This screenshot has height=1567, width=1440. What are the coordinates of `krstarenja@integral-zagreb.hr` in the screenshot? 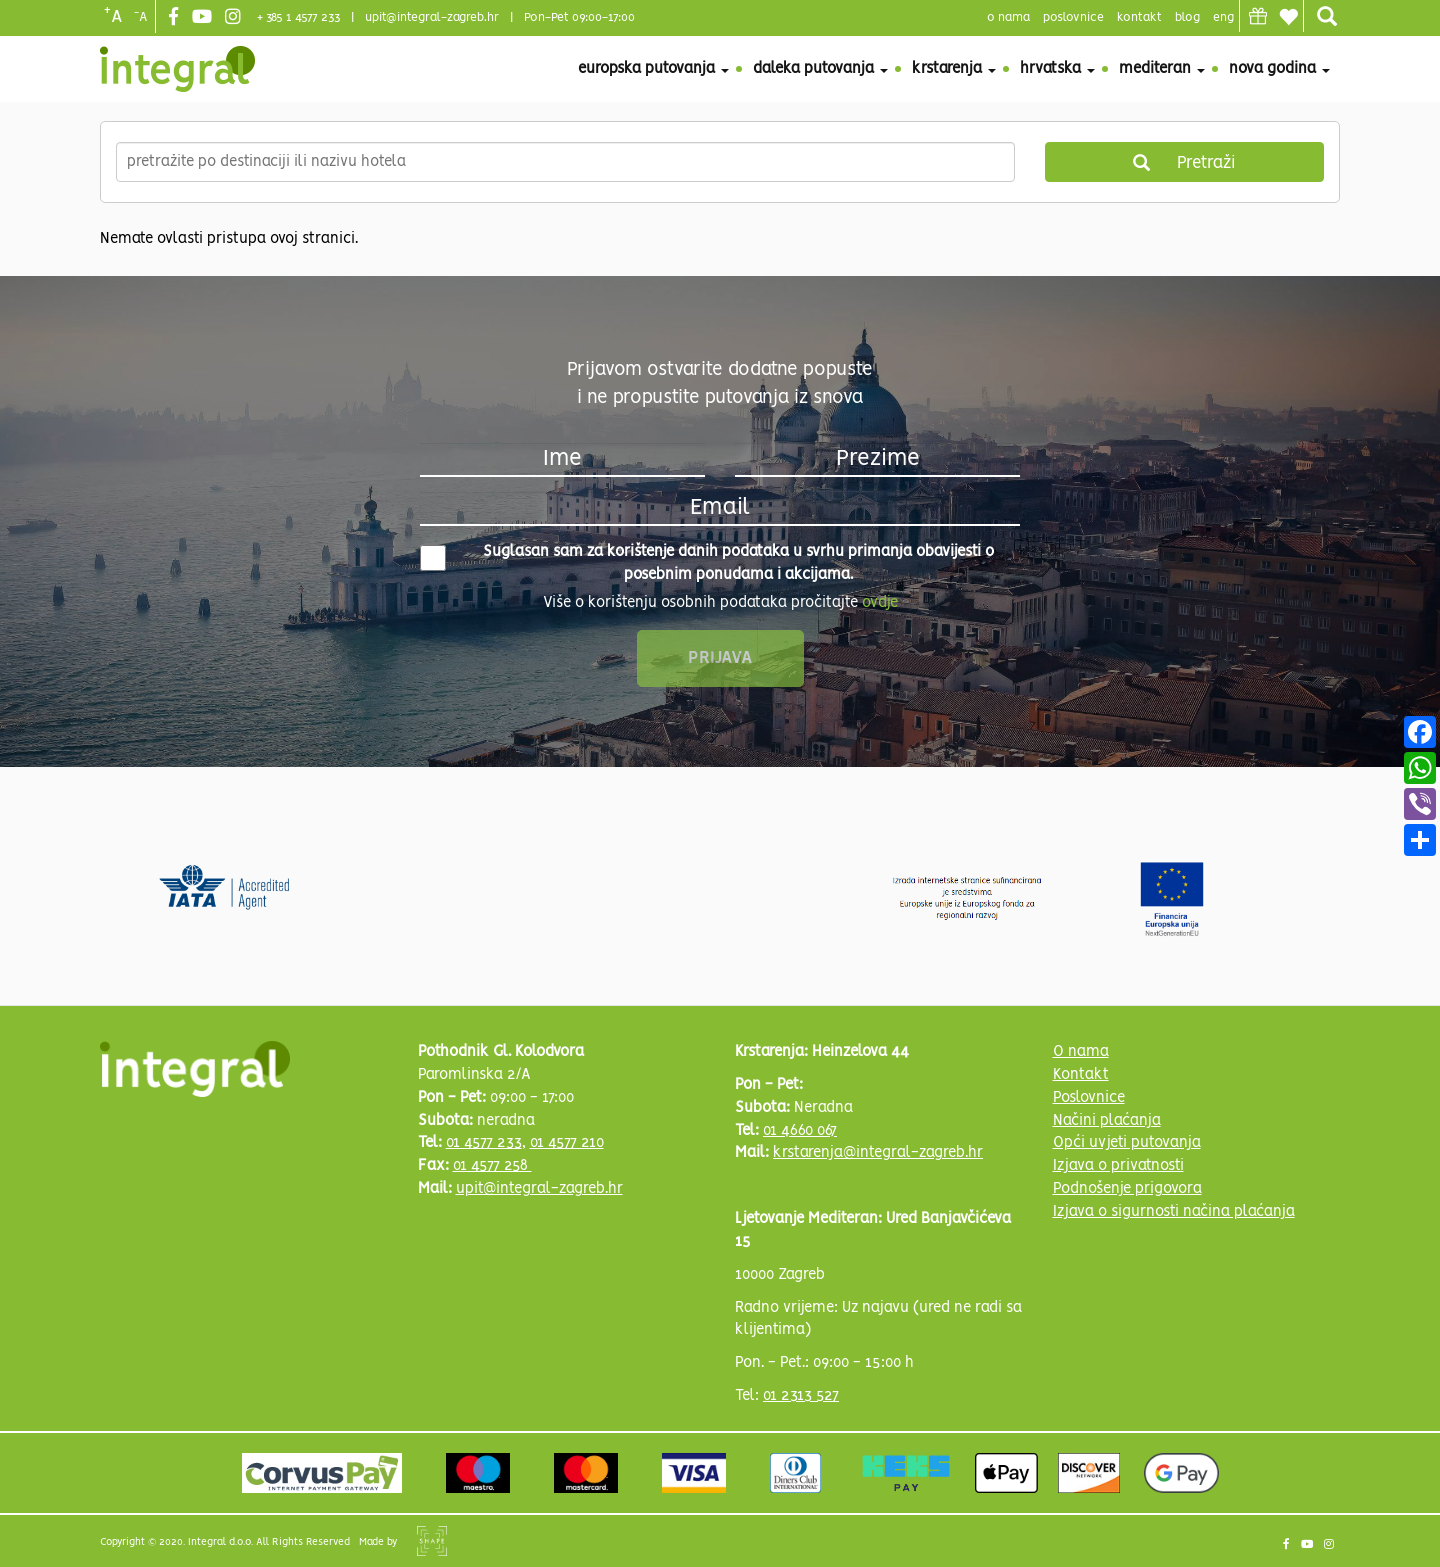 It's located at (878, 1153).